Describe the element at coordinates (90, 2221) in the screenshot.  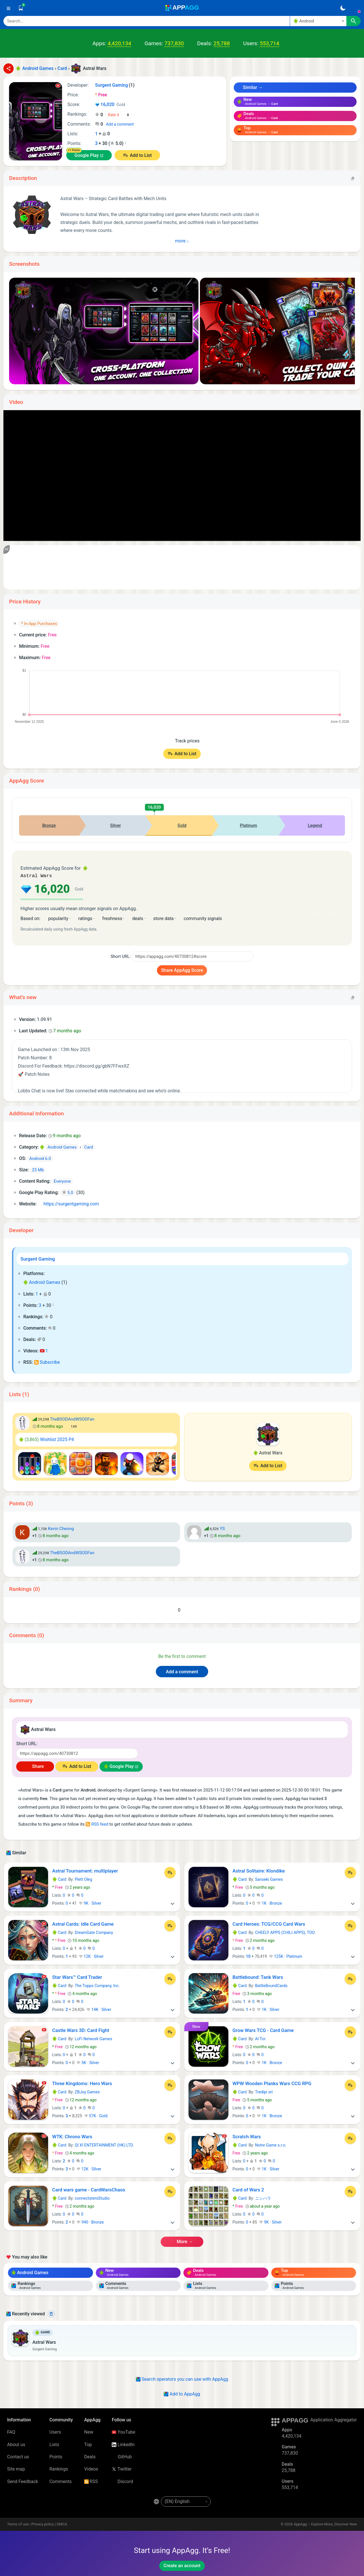
I see `940 · Bronze` at that location.